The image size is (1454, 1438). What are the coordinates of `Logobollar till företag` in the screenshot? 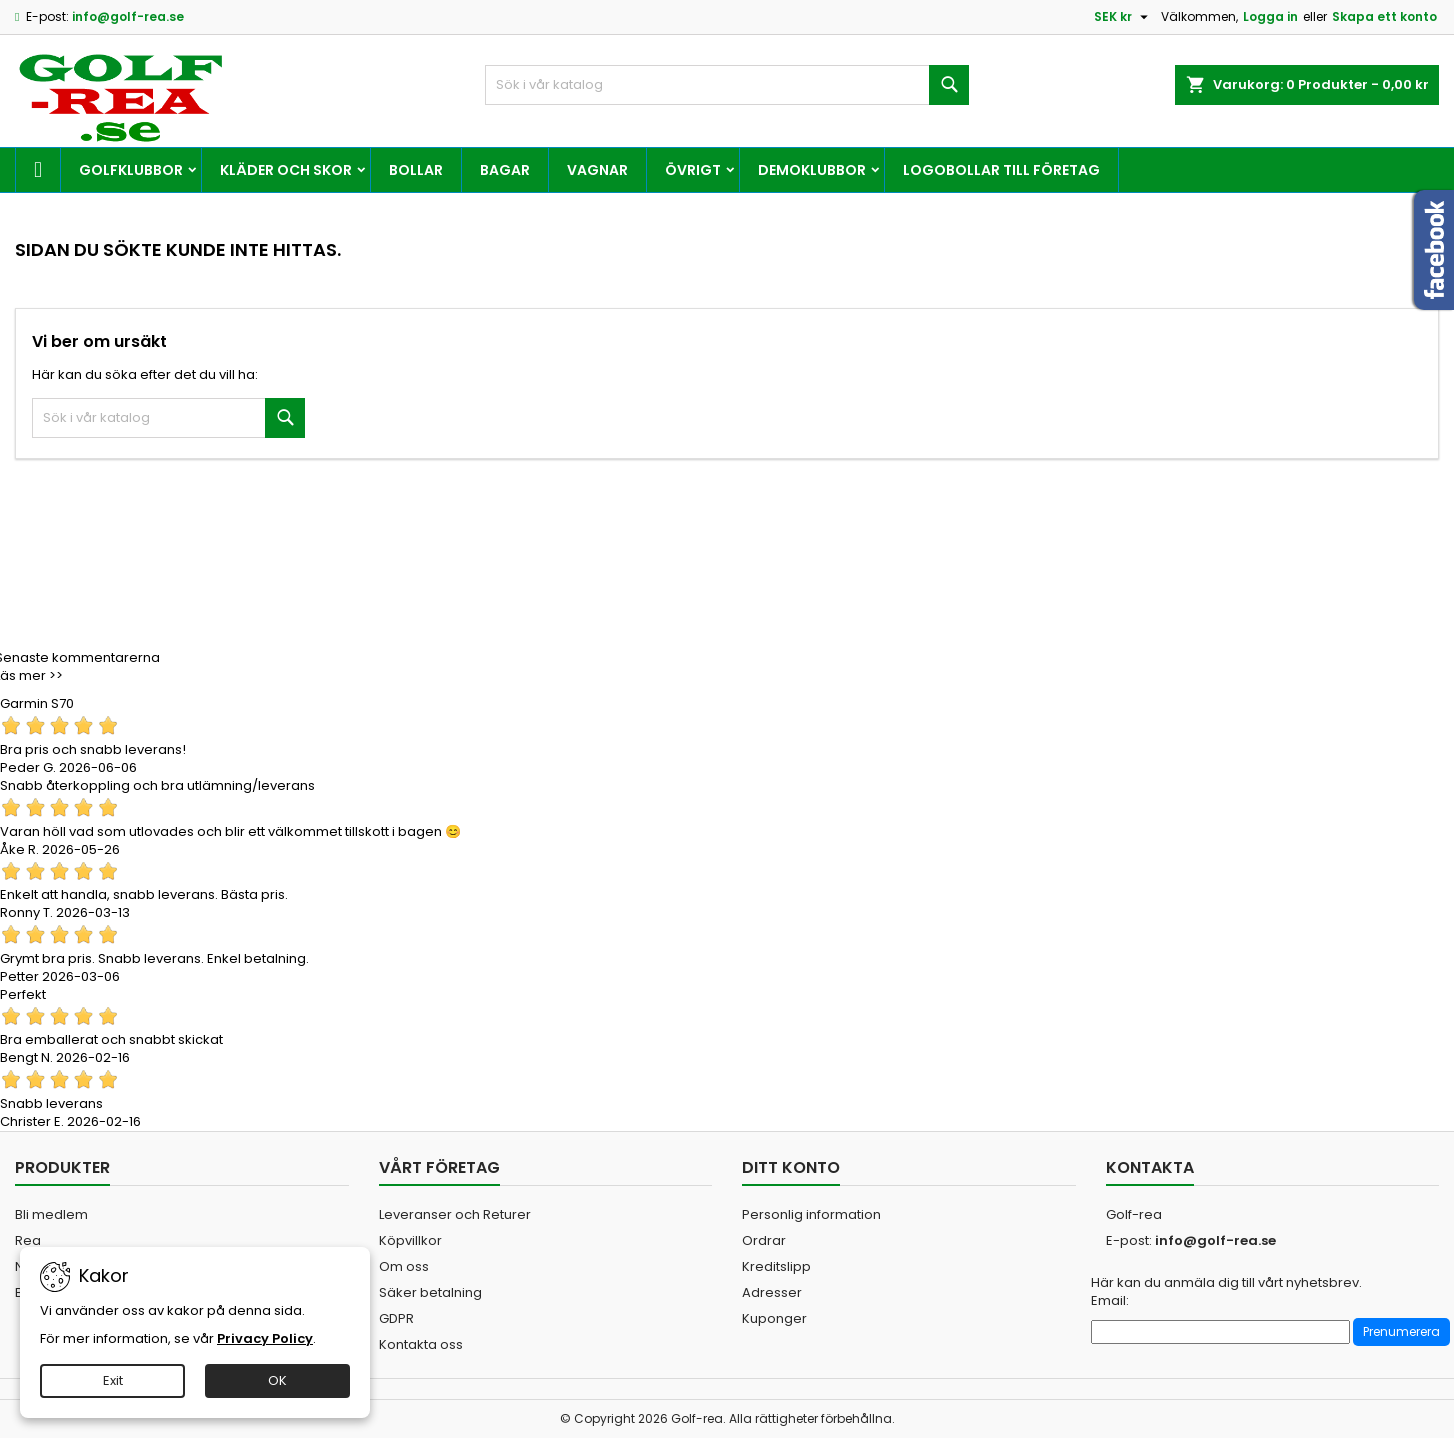 It's located at (1001, 170).